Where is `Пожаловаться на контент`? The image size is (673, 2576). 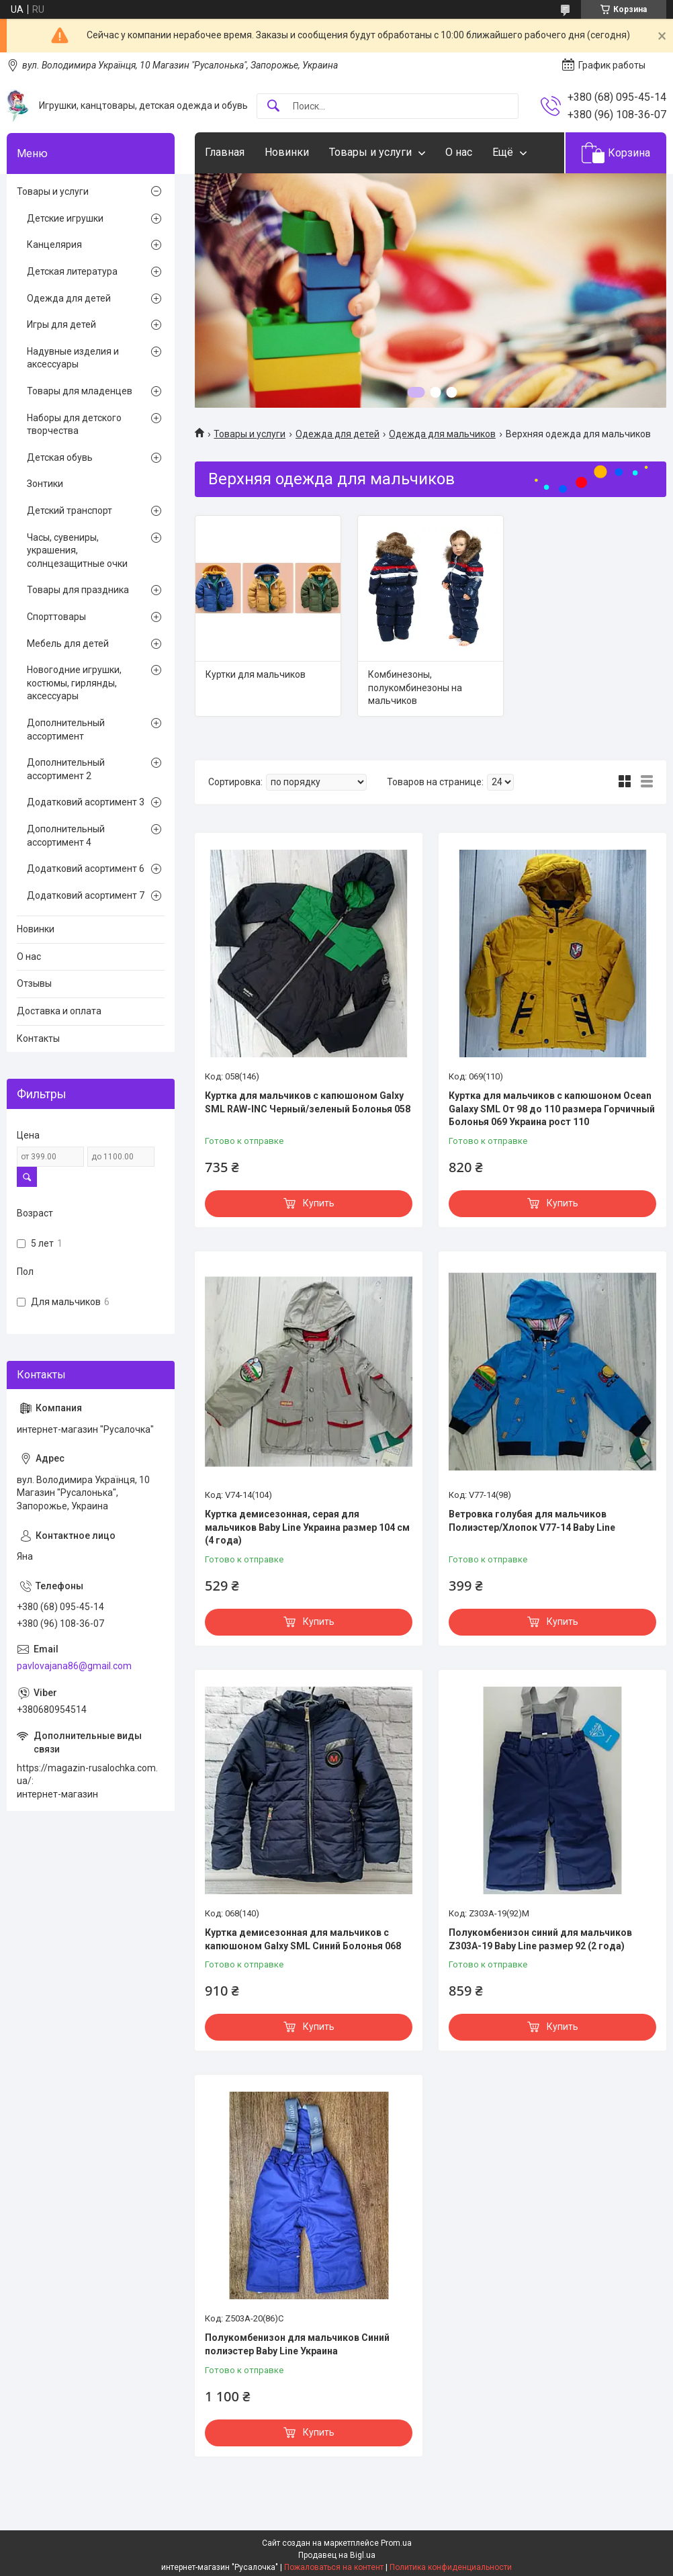 Пожаловаться на контент is located at coordinates (334, 2567).